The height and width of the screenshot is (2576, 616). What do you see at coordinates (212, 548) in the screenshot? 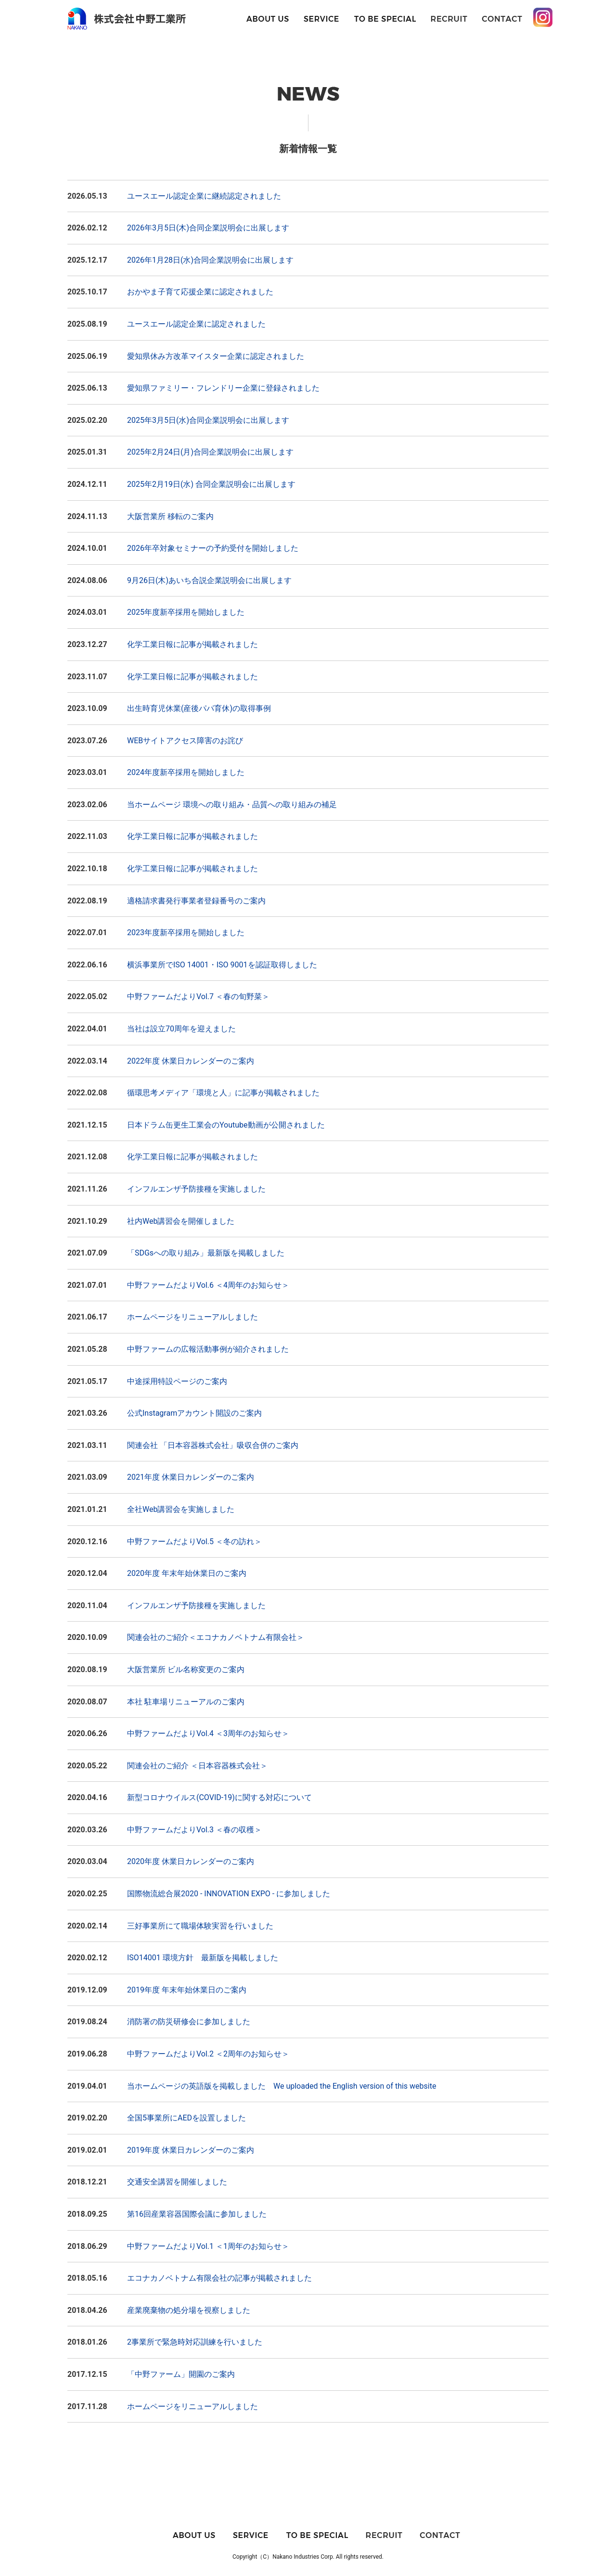
I see `2026年卒対象セミナーの予約受付を開始しました` at bounding box center [212, 548].